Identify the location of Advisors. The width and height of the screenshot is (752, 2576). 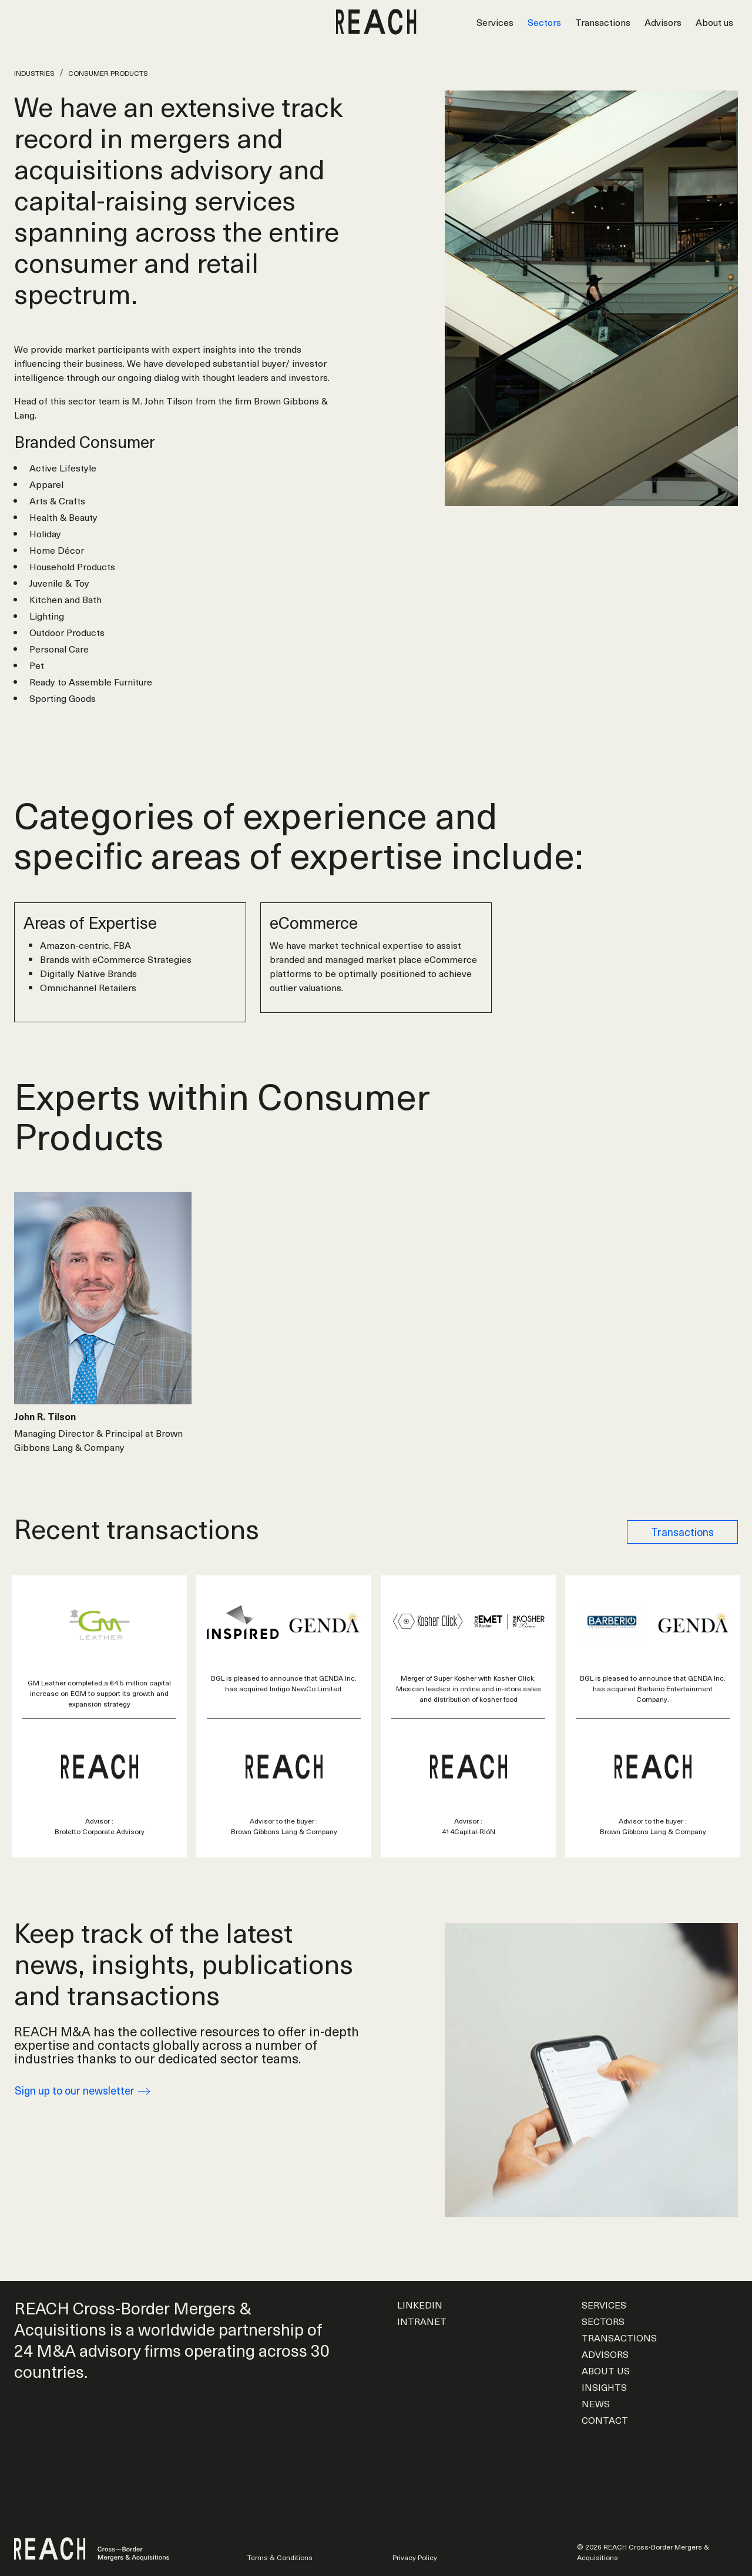
(663, 22).